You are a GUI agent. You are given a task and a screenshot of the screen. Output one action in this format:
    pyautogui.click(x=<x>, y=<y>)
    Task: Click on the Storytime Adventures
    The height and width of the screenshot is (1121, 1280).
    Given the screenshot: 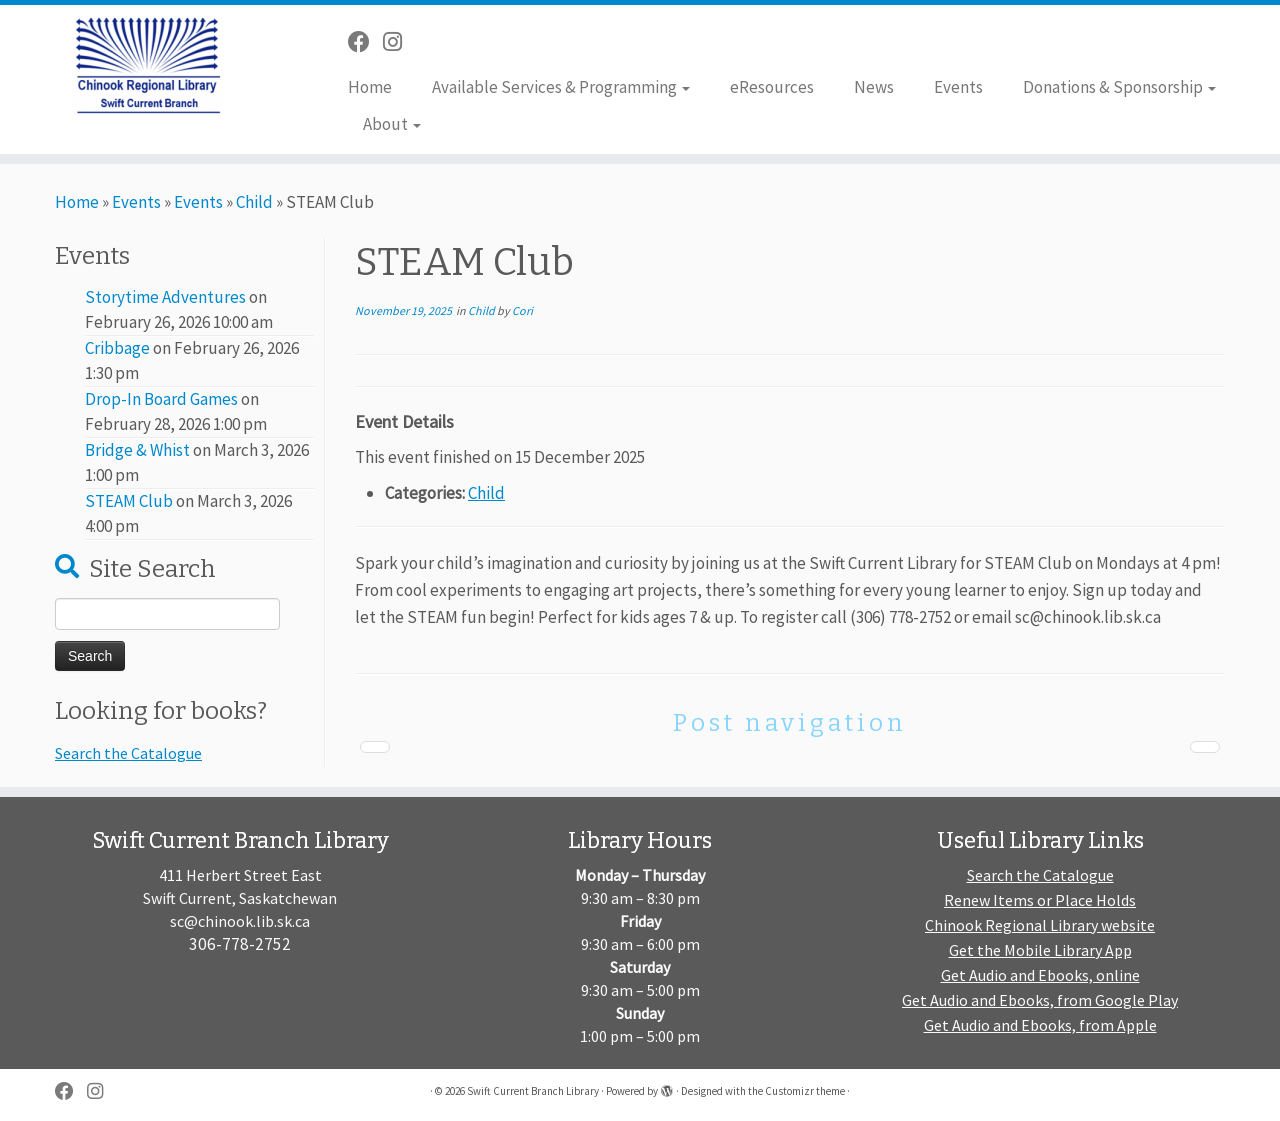 What is the action you would take?
    pyautogui.click(x=165, y=297)
    